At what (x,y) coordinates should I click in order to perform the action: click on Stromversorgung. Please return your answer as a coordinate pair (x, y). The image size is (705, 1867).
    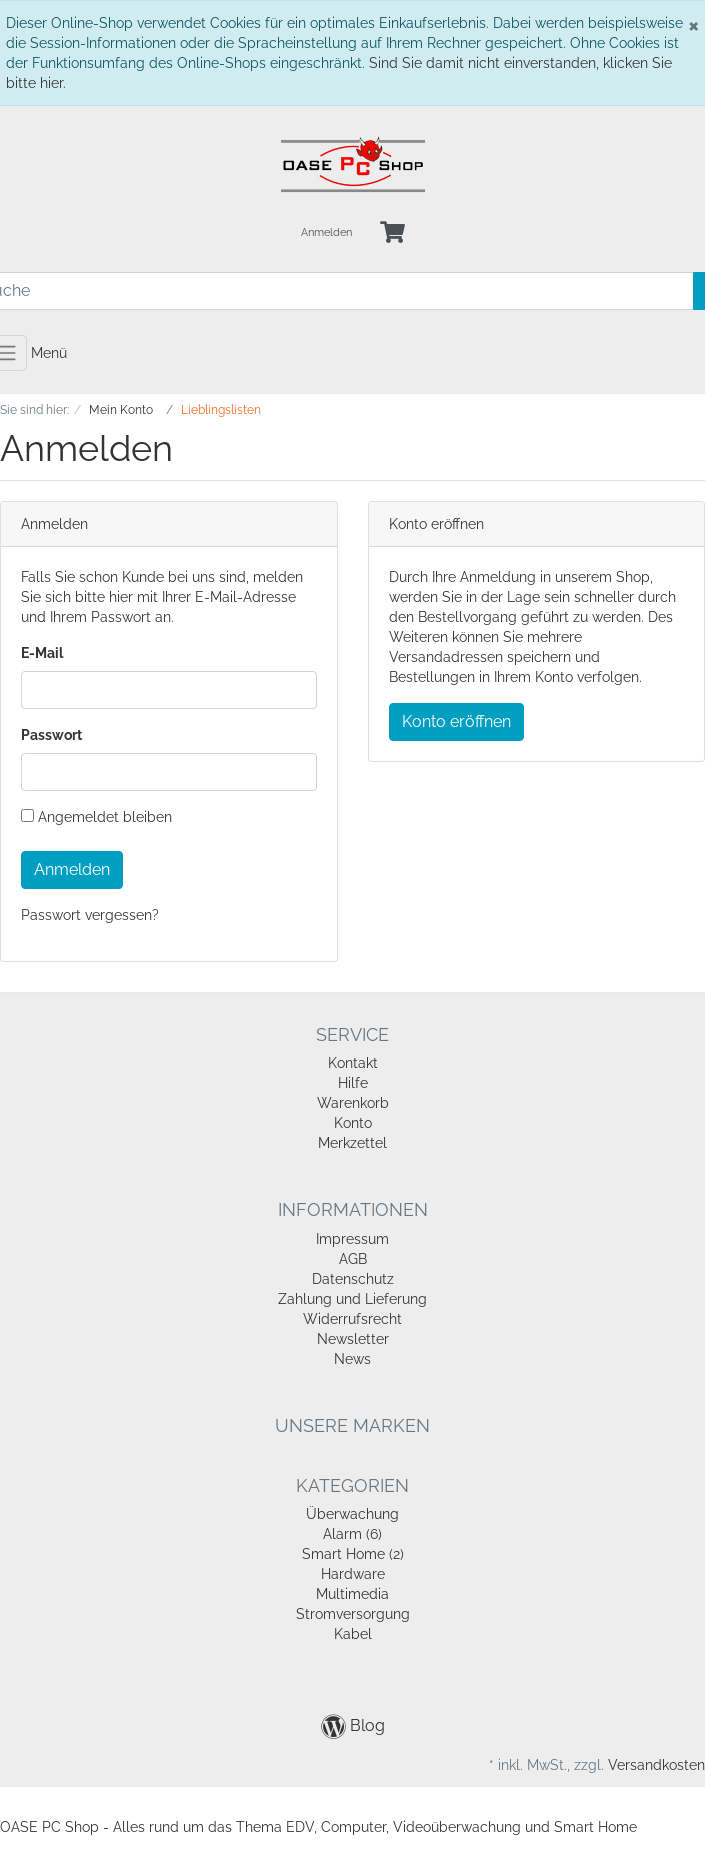
    Looking at the image, I should click on (353, 1614).